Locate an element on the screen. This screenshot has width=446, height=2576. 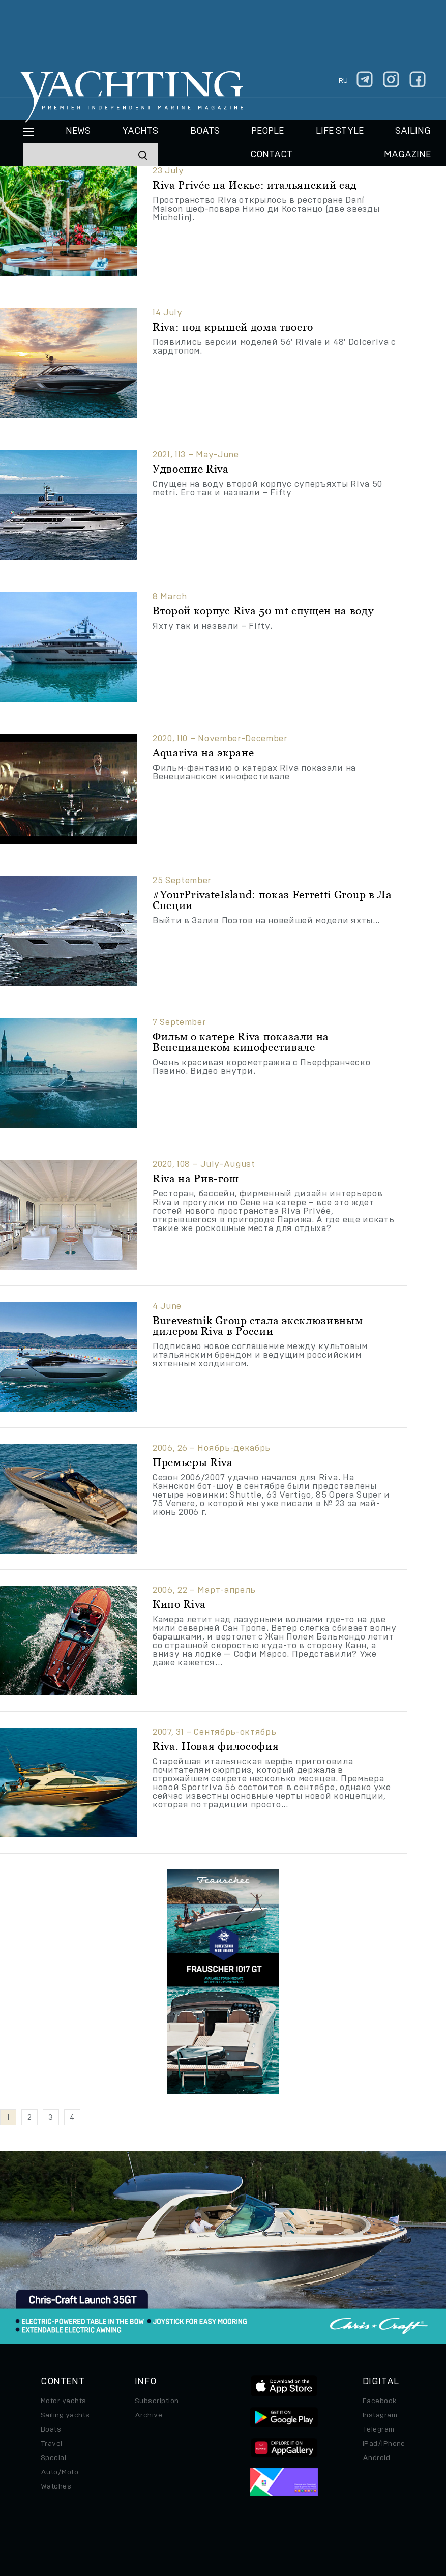
iPad/iPhone is located at coordinates (384, 2443).